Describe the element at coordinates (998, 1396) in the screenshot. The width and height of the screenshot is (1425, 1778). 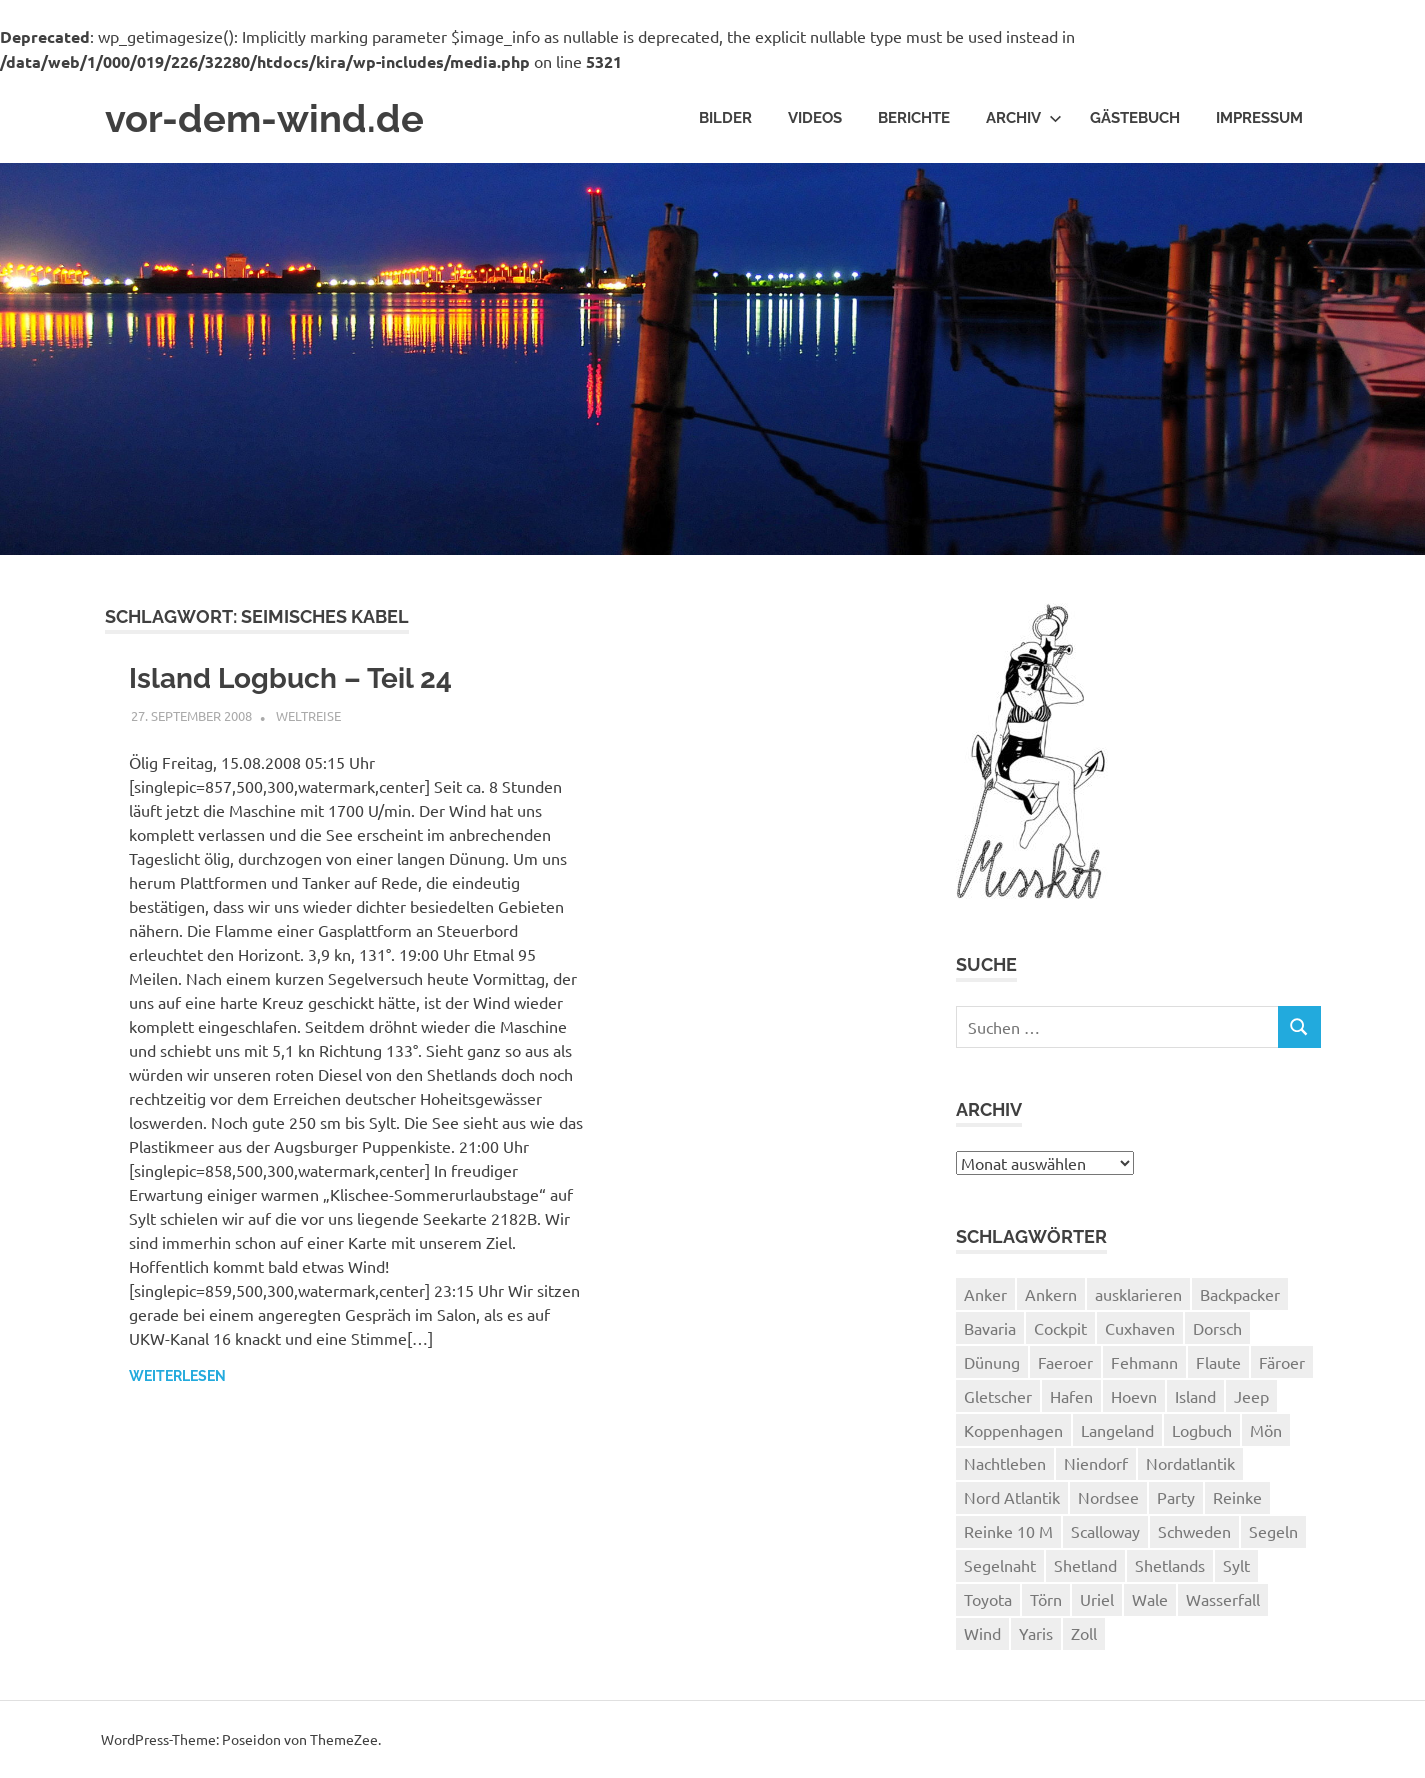
I see `Gletscher [Gletscher (3 Einträge)]` at that location.